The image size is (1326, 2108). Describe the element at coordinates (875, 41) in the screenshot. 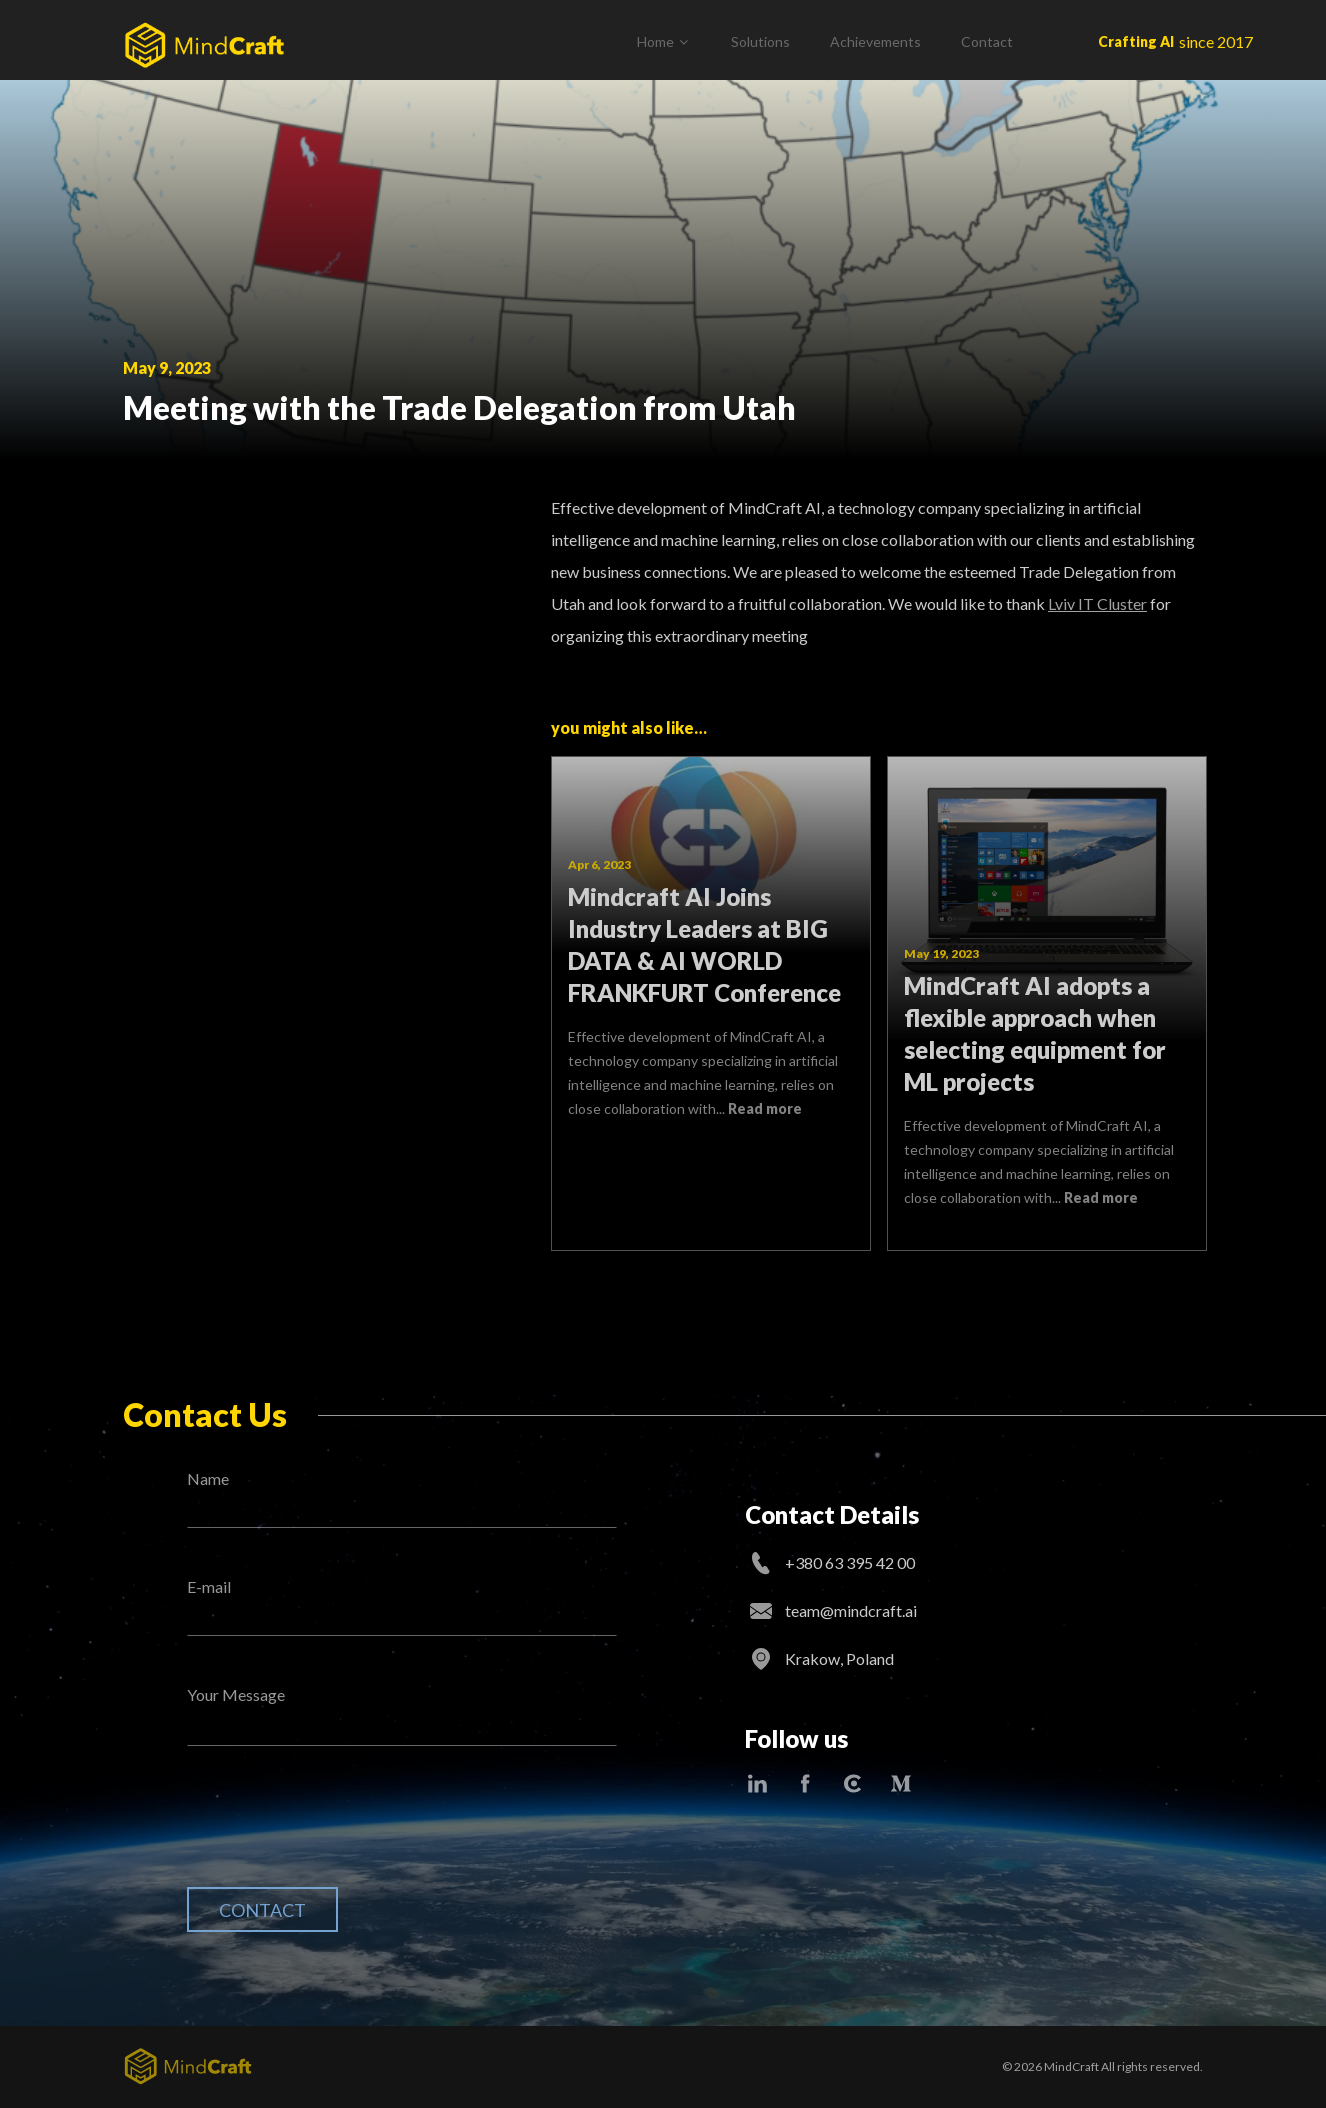

I see `Achievements` at that location.